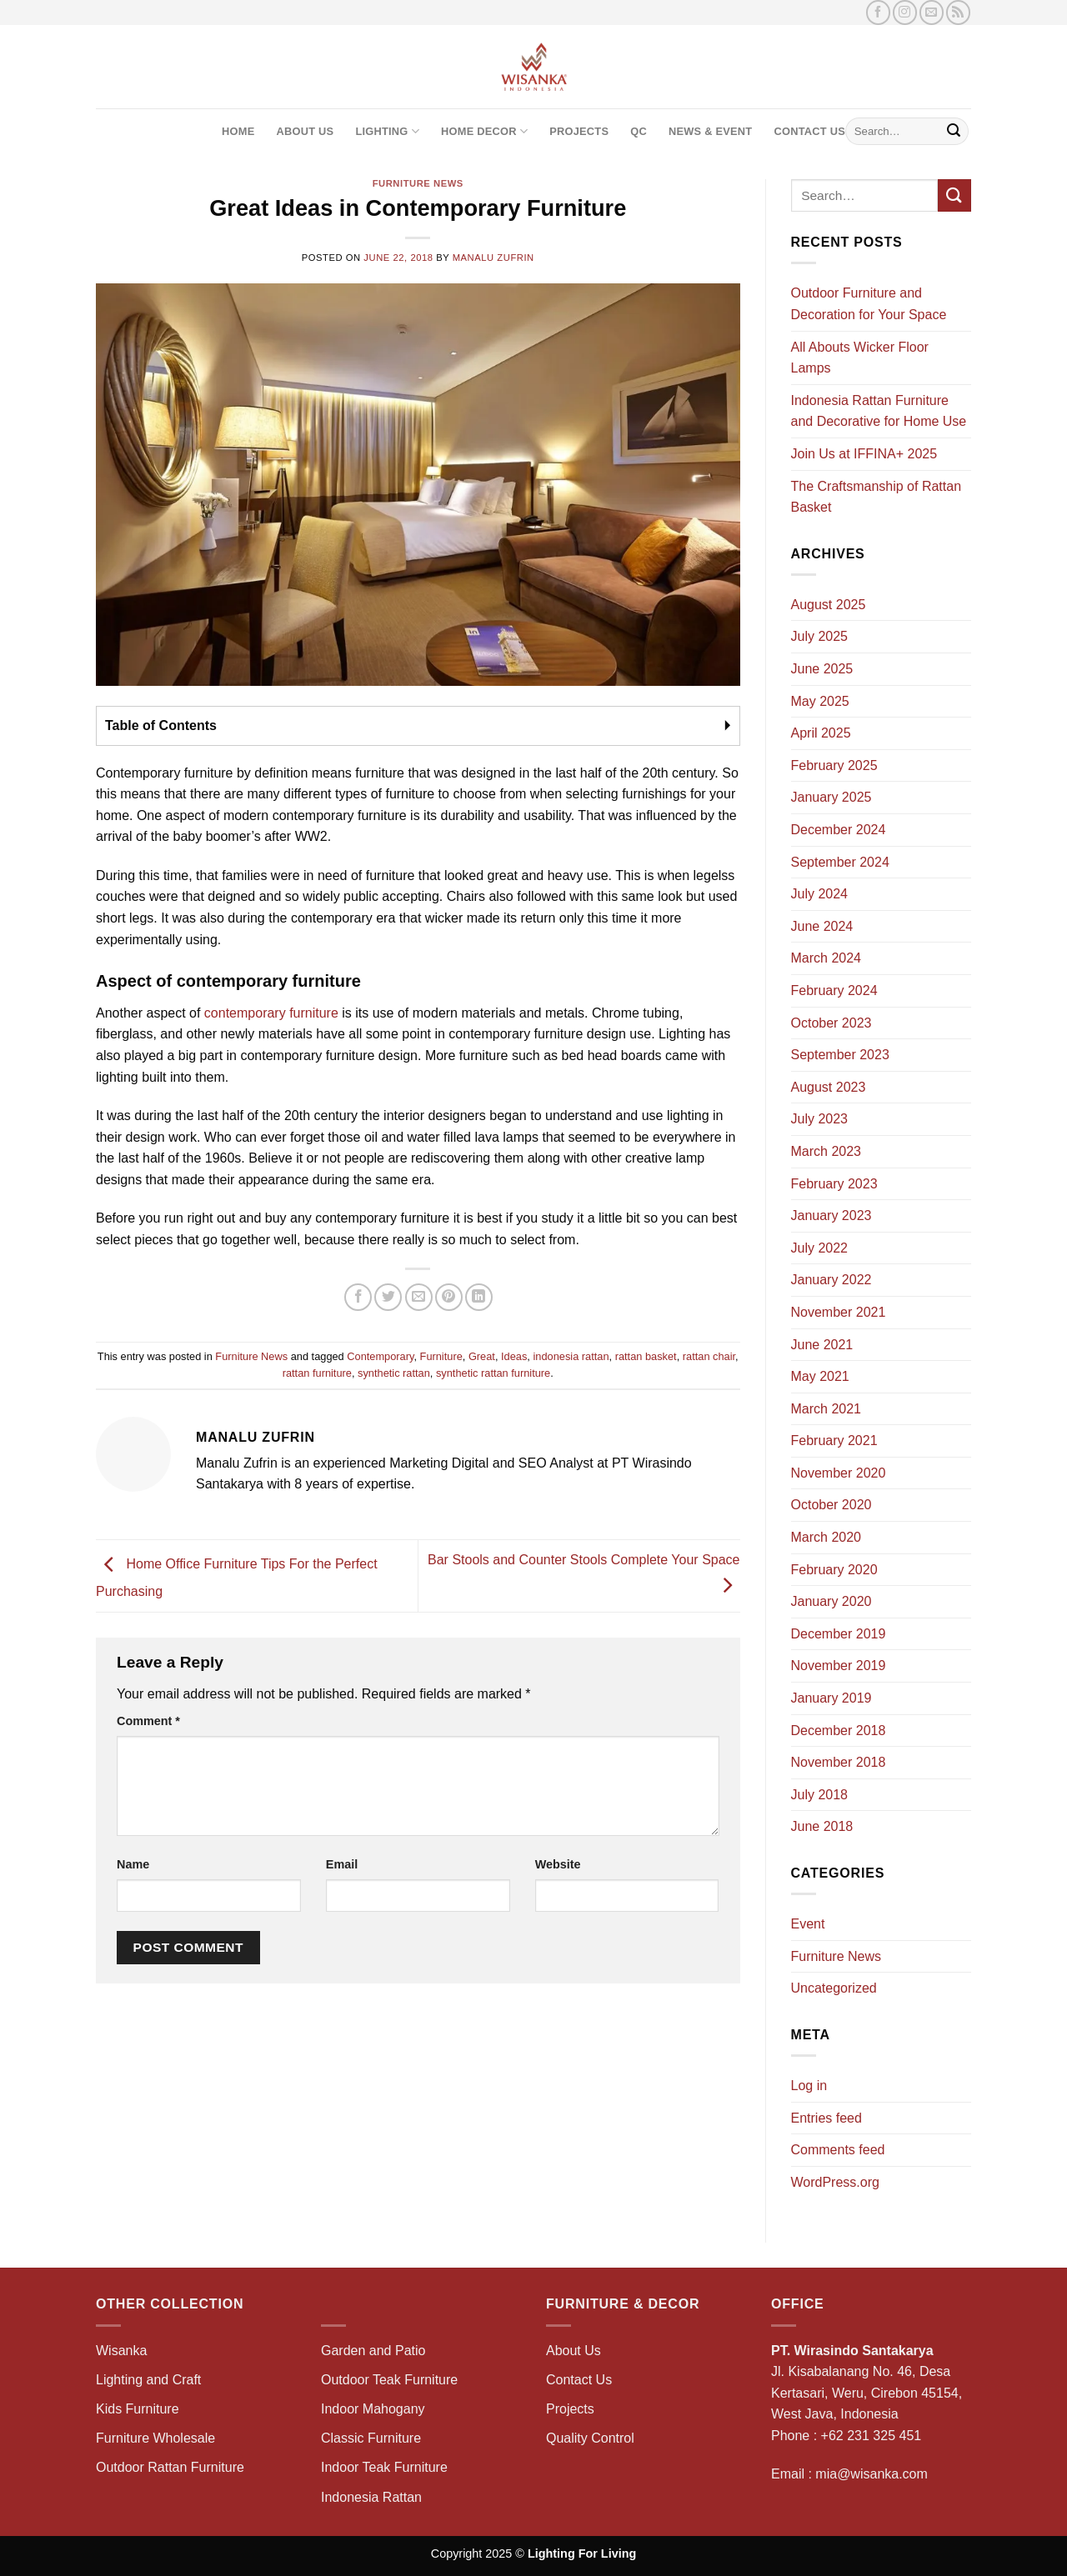  I want to click on [Share on Twitter], so click(388, 1297).